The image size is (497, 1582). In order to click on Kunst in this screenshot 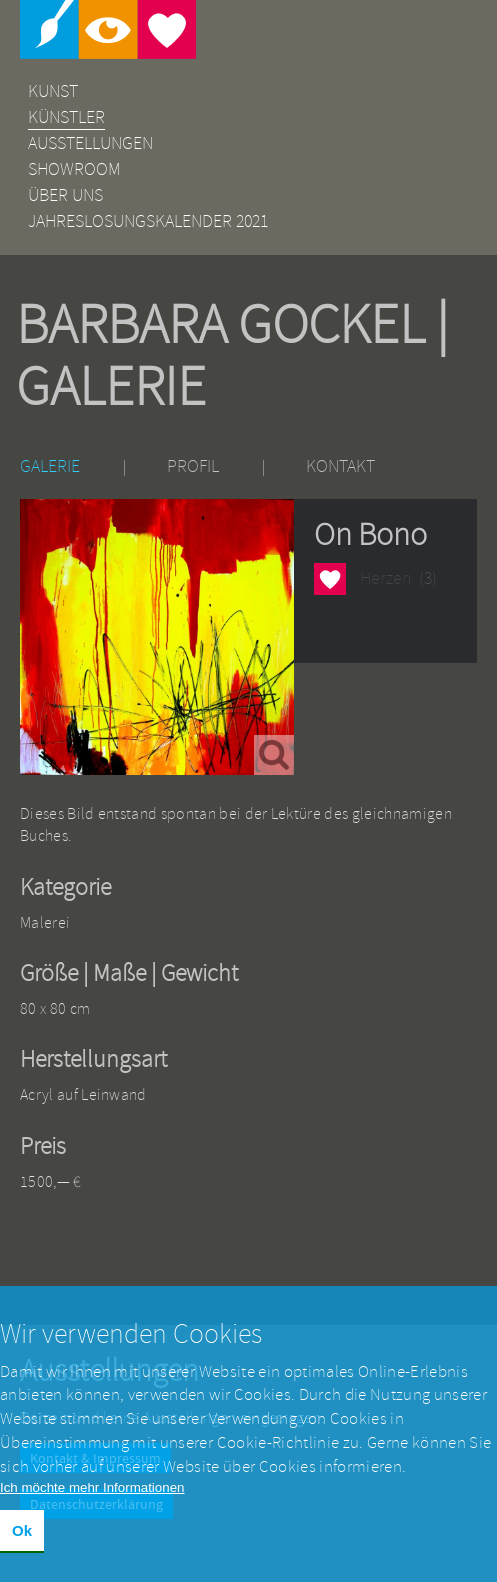, I will do `click(53, 91)`.